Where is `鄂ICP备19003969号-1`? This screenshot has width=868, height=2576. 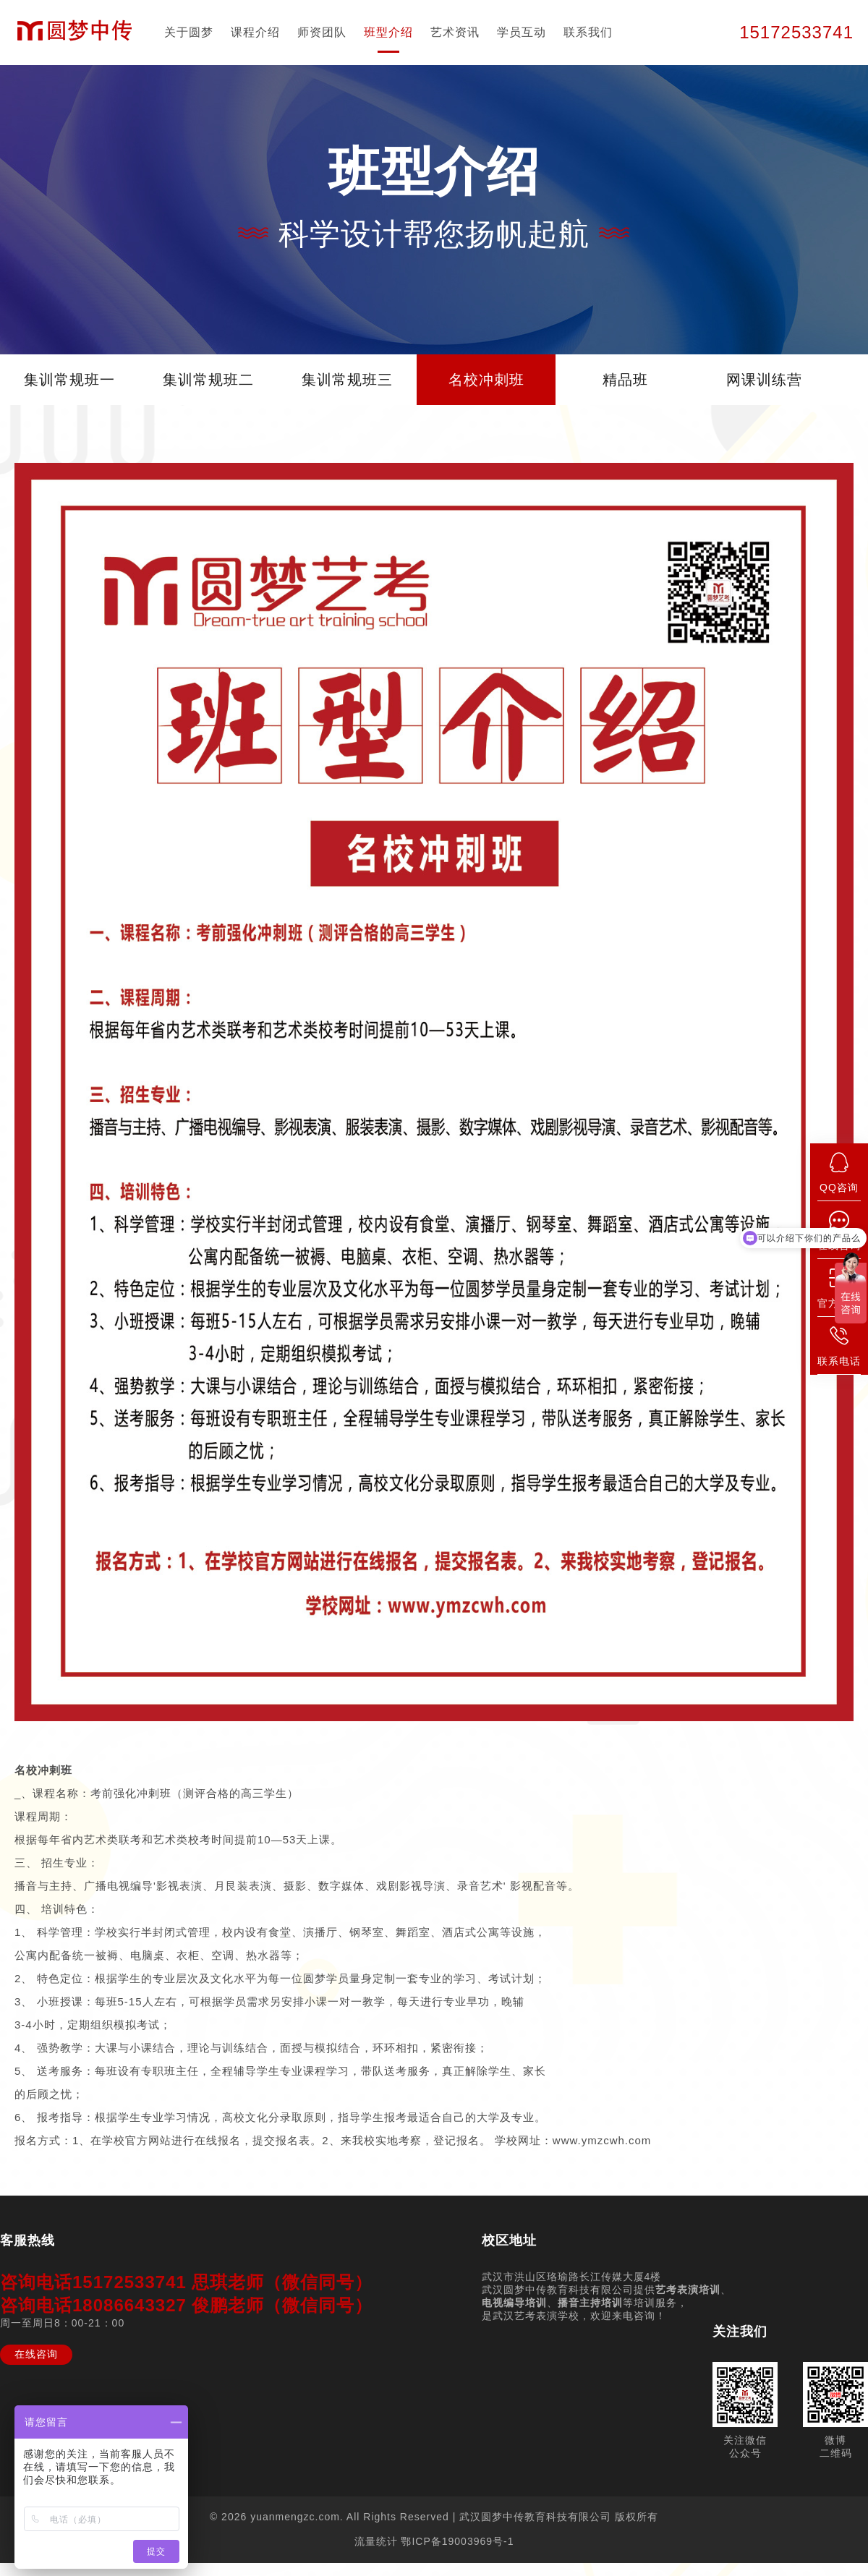
鄂ICP备19003969号-1 is located at coordinates (457, 2541).